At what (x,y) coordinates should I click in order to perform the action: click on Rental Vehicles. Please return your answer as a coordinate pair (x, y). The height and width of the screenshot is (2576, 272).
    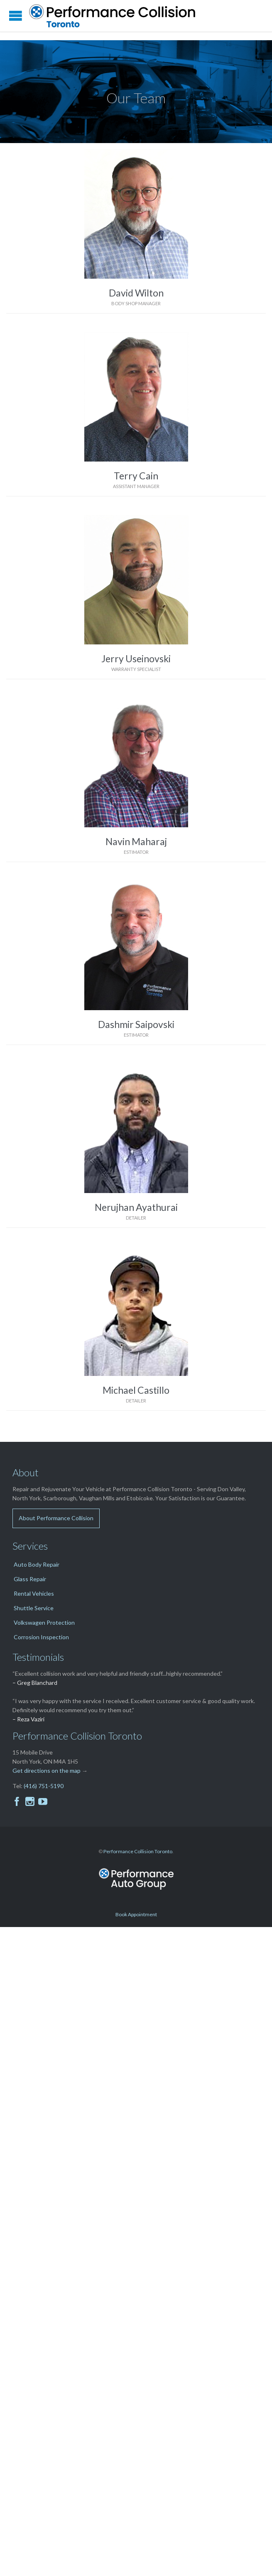
    Looking at the image, I should click on (34, 1593).